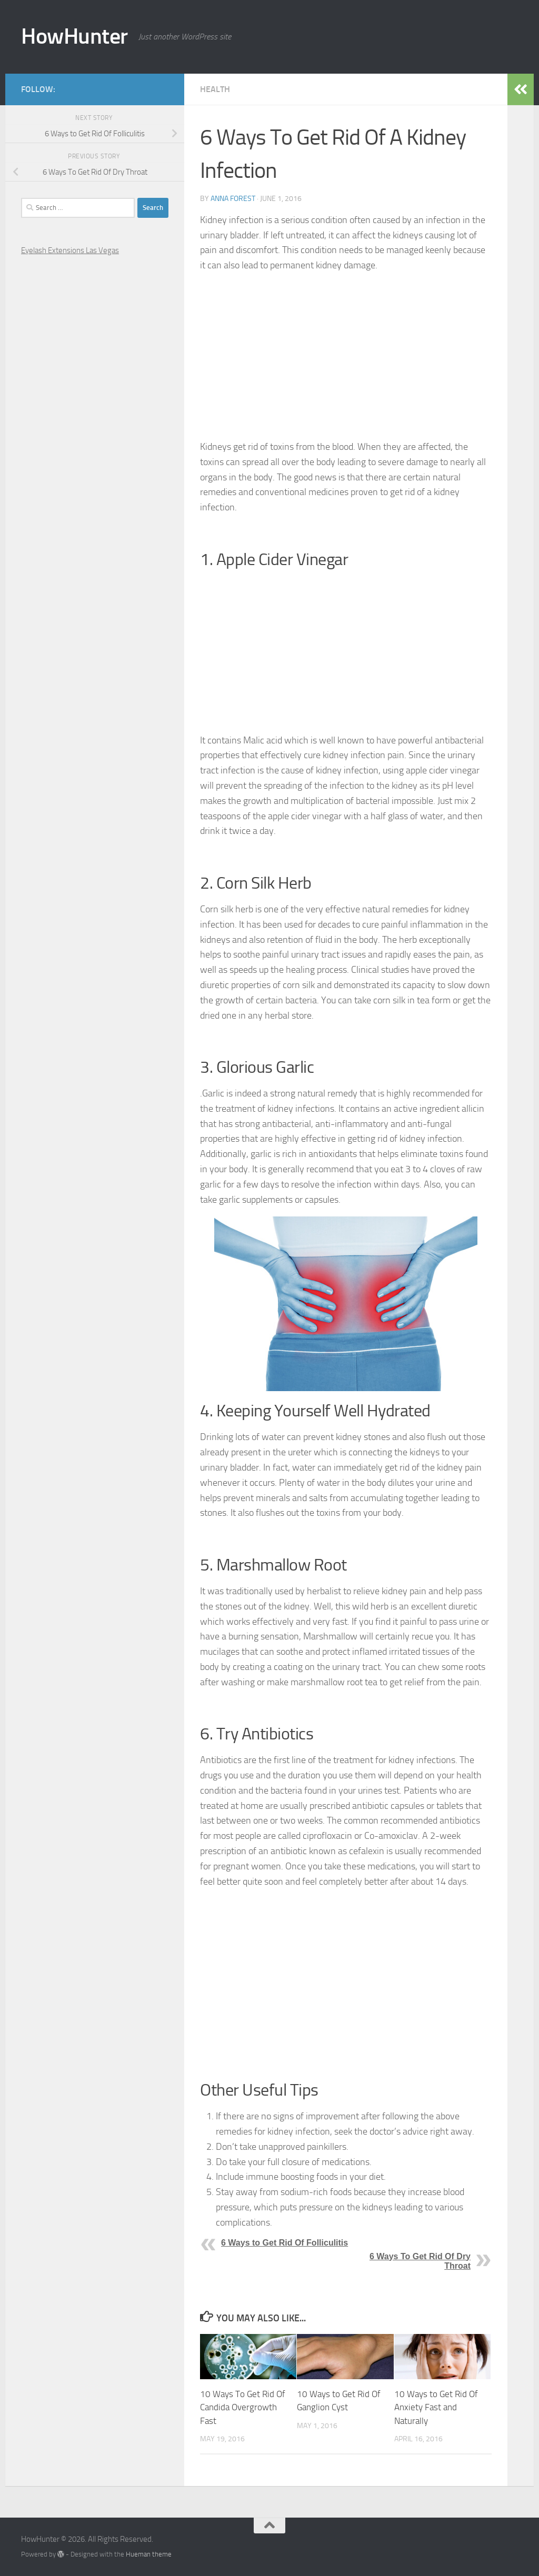 This screenshot has width=539, height=2576. Describe the element at coordinates (149, 2554) in the screenshot. I see `Hueman theme` at that location.